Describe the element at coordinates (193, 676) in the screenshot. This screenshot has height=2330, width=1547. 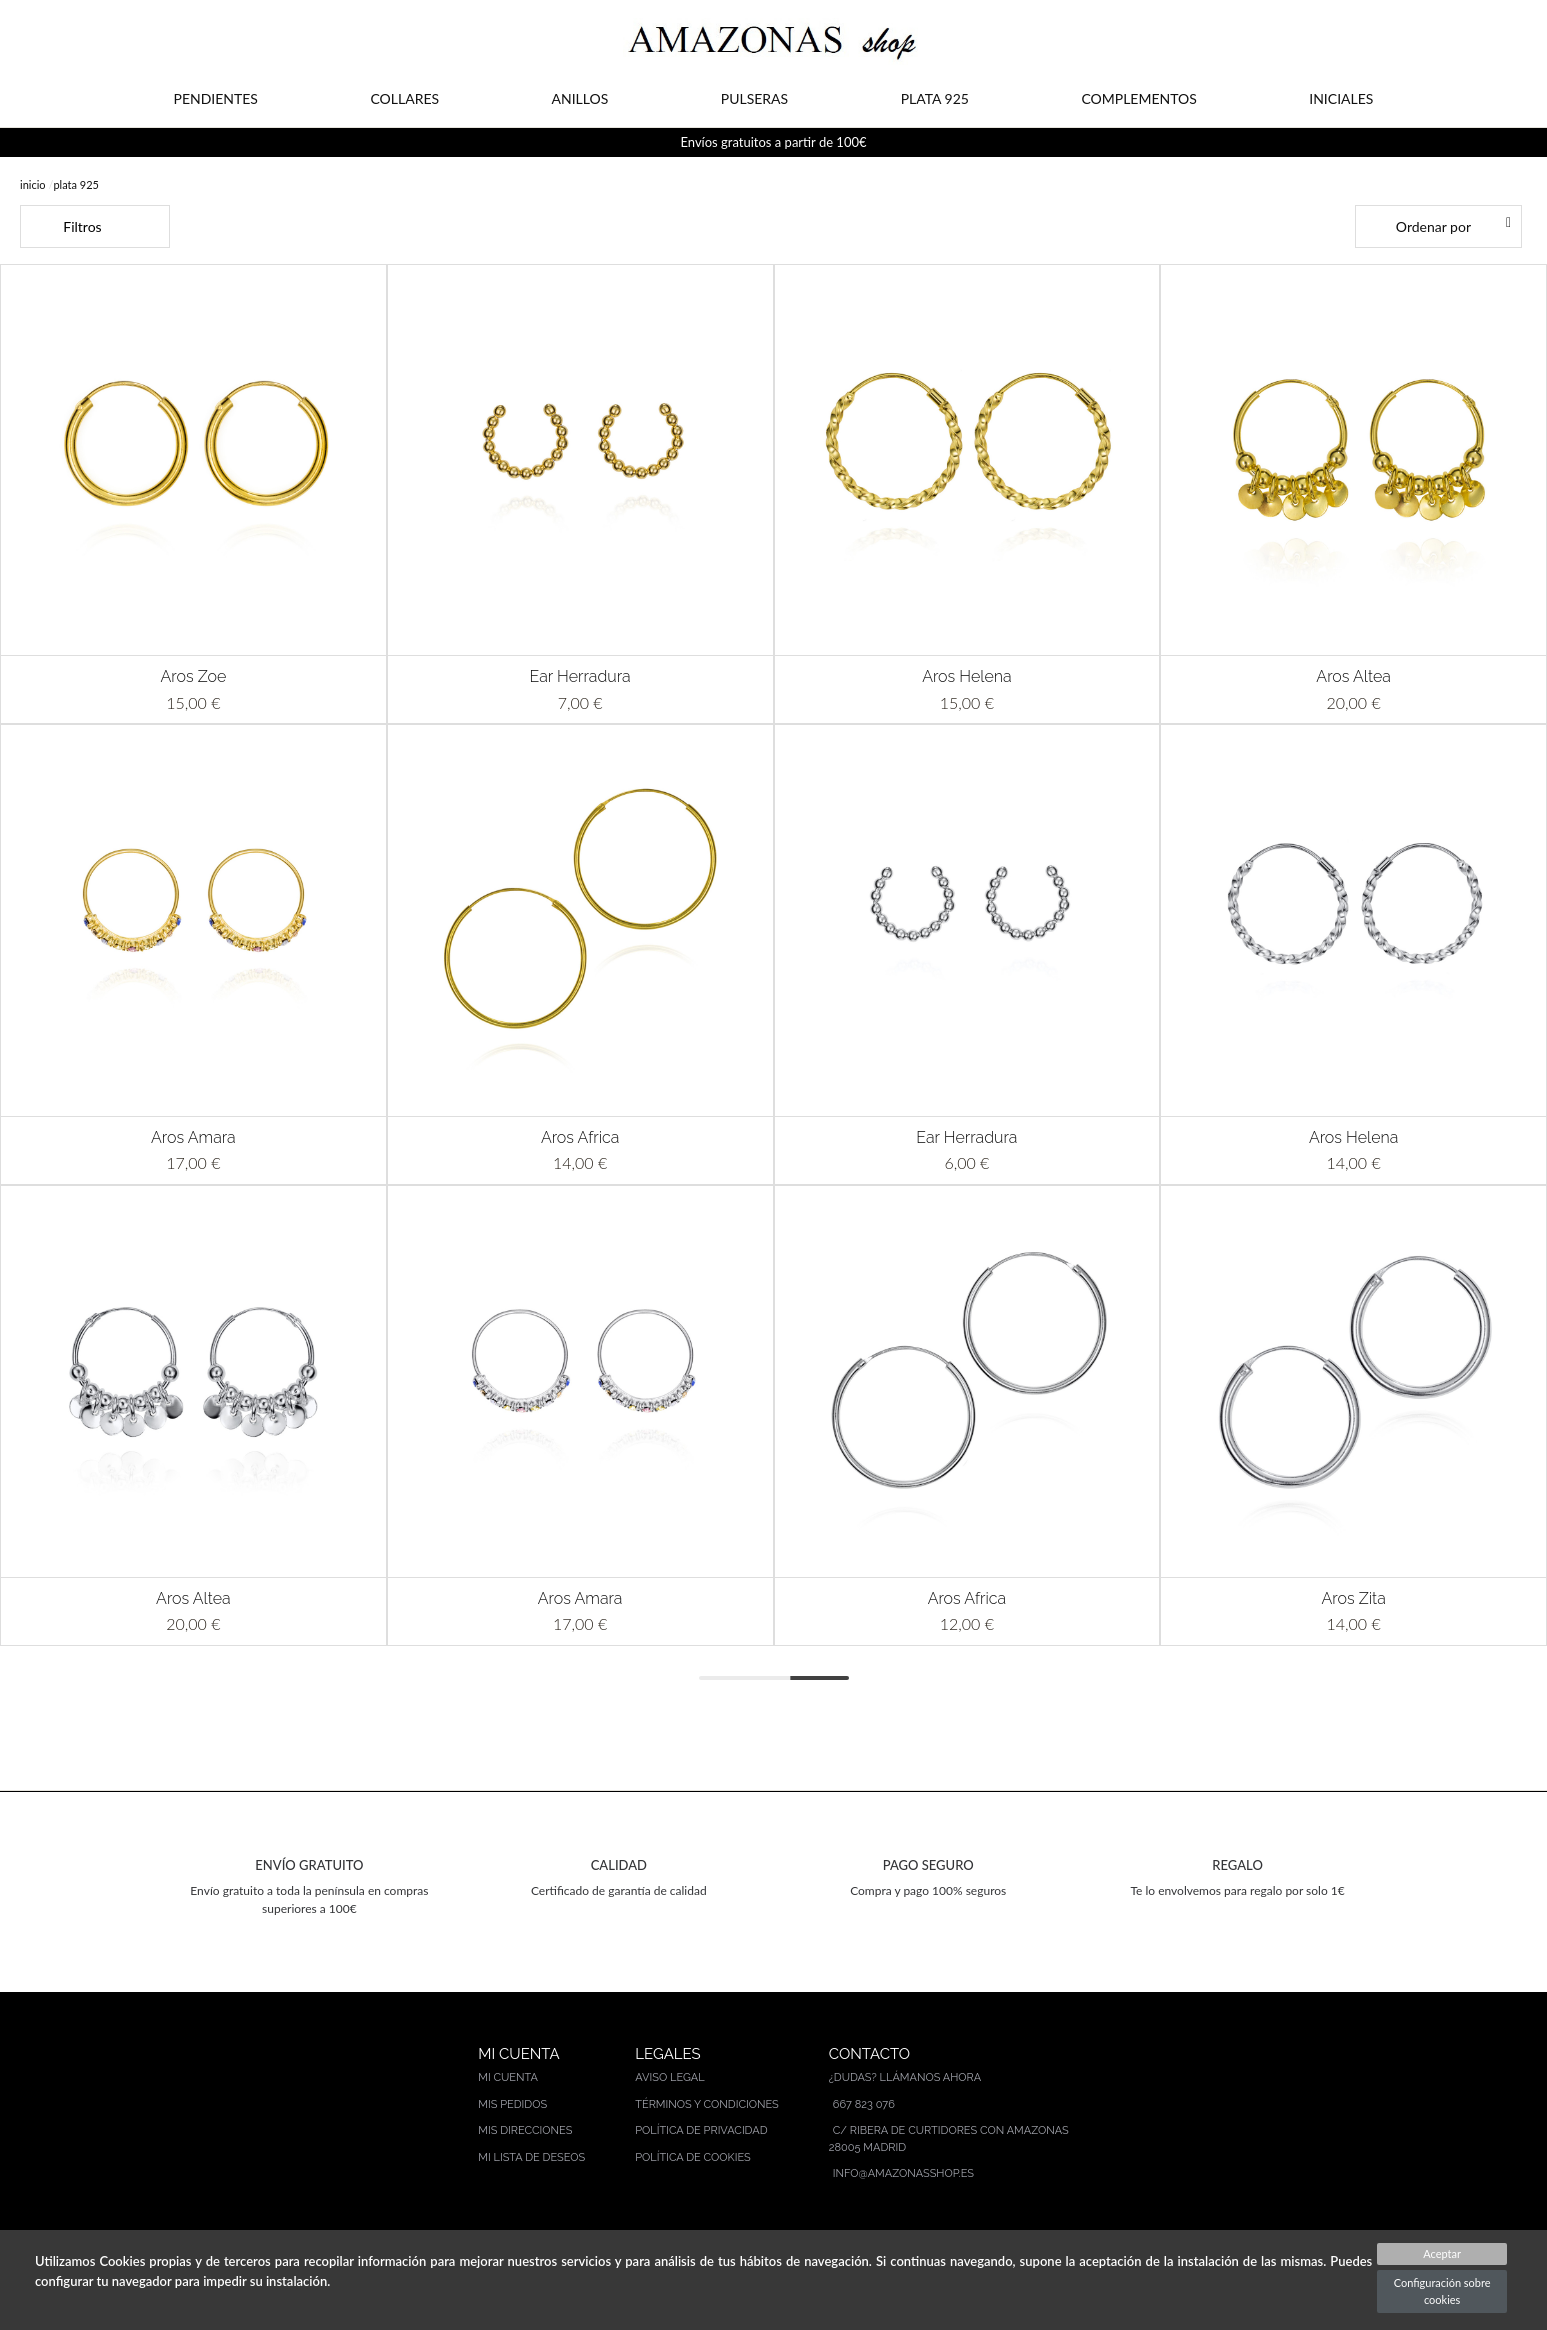
I see `Aros Zoe` at that location.